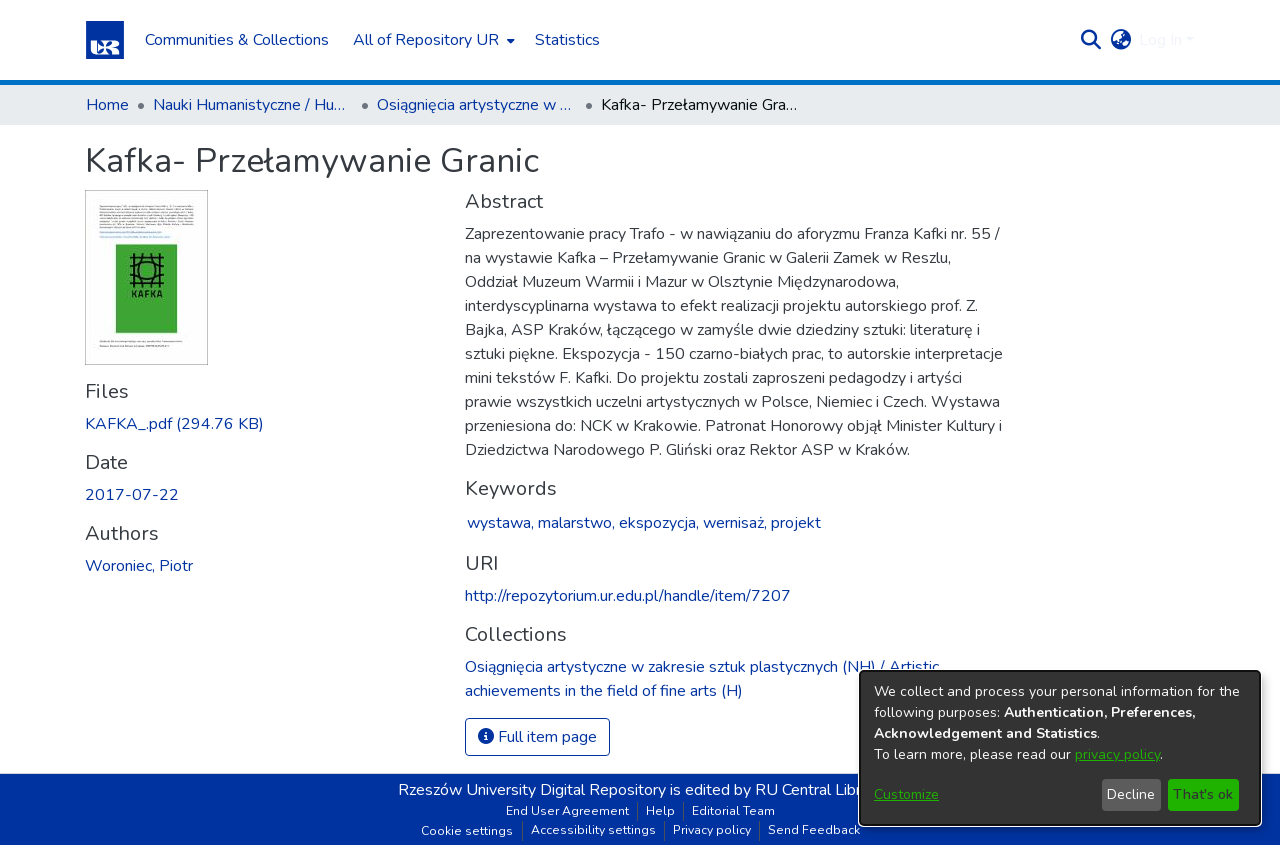  I want to click on Communities & Collections [menuitem], so click(237, 40).